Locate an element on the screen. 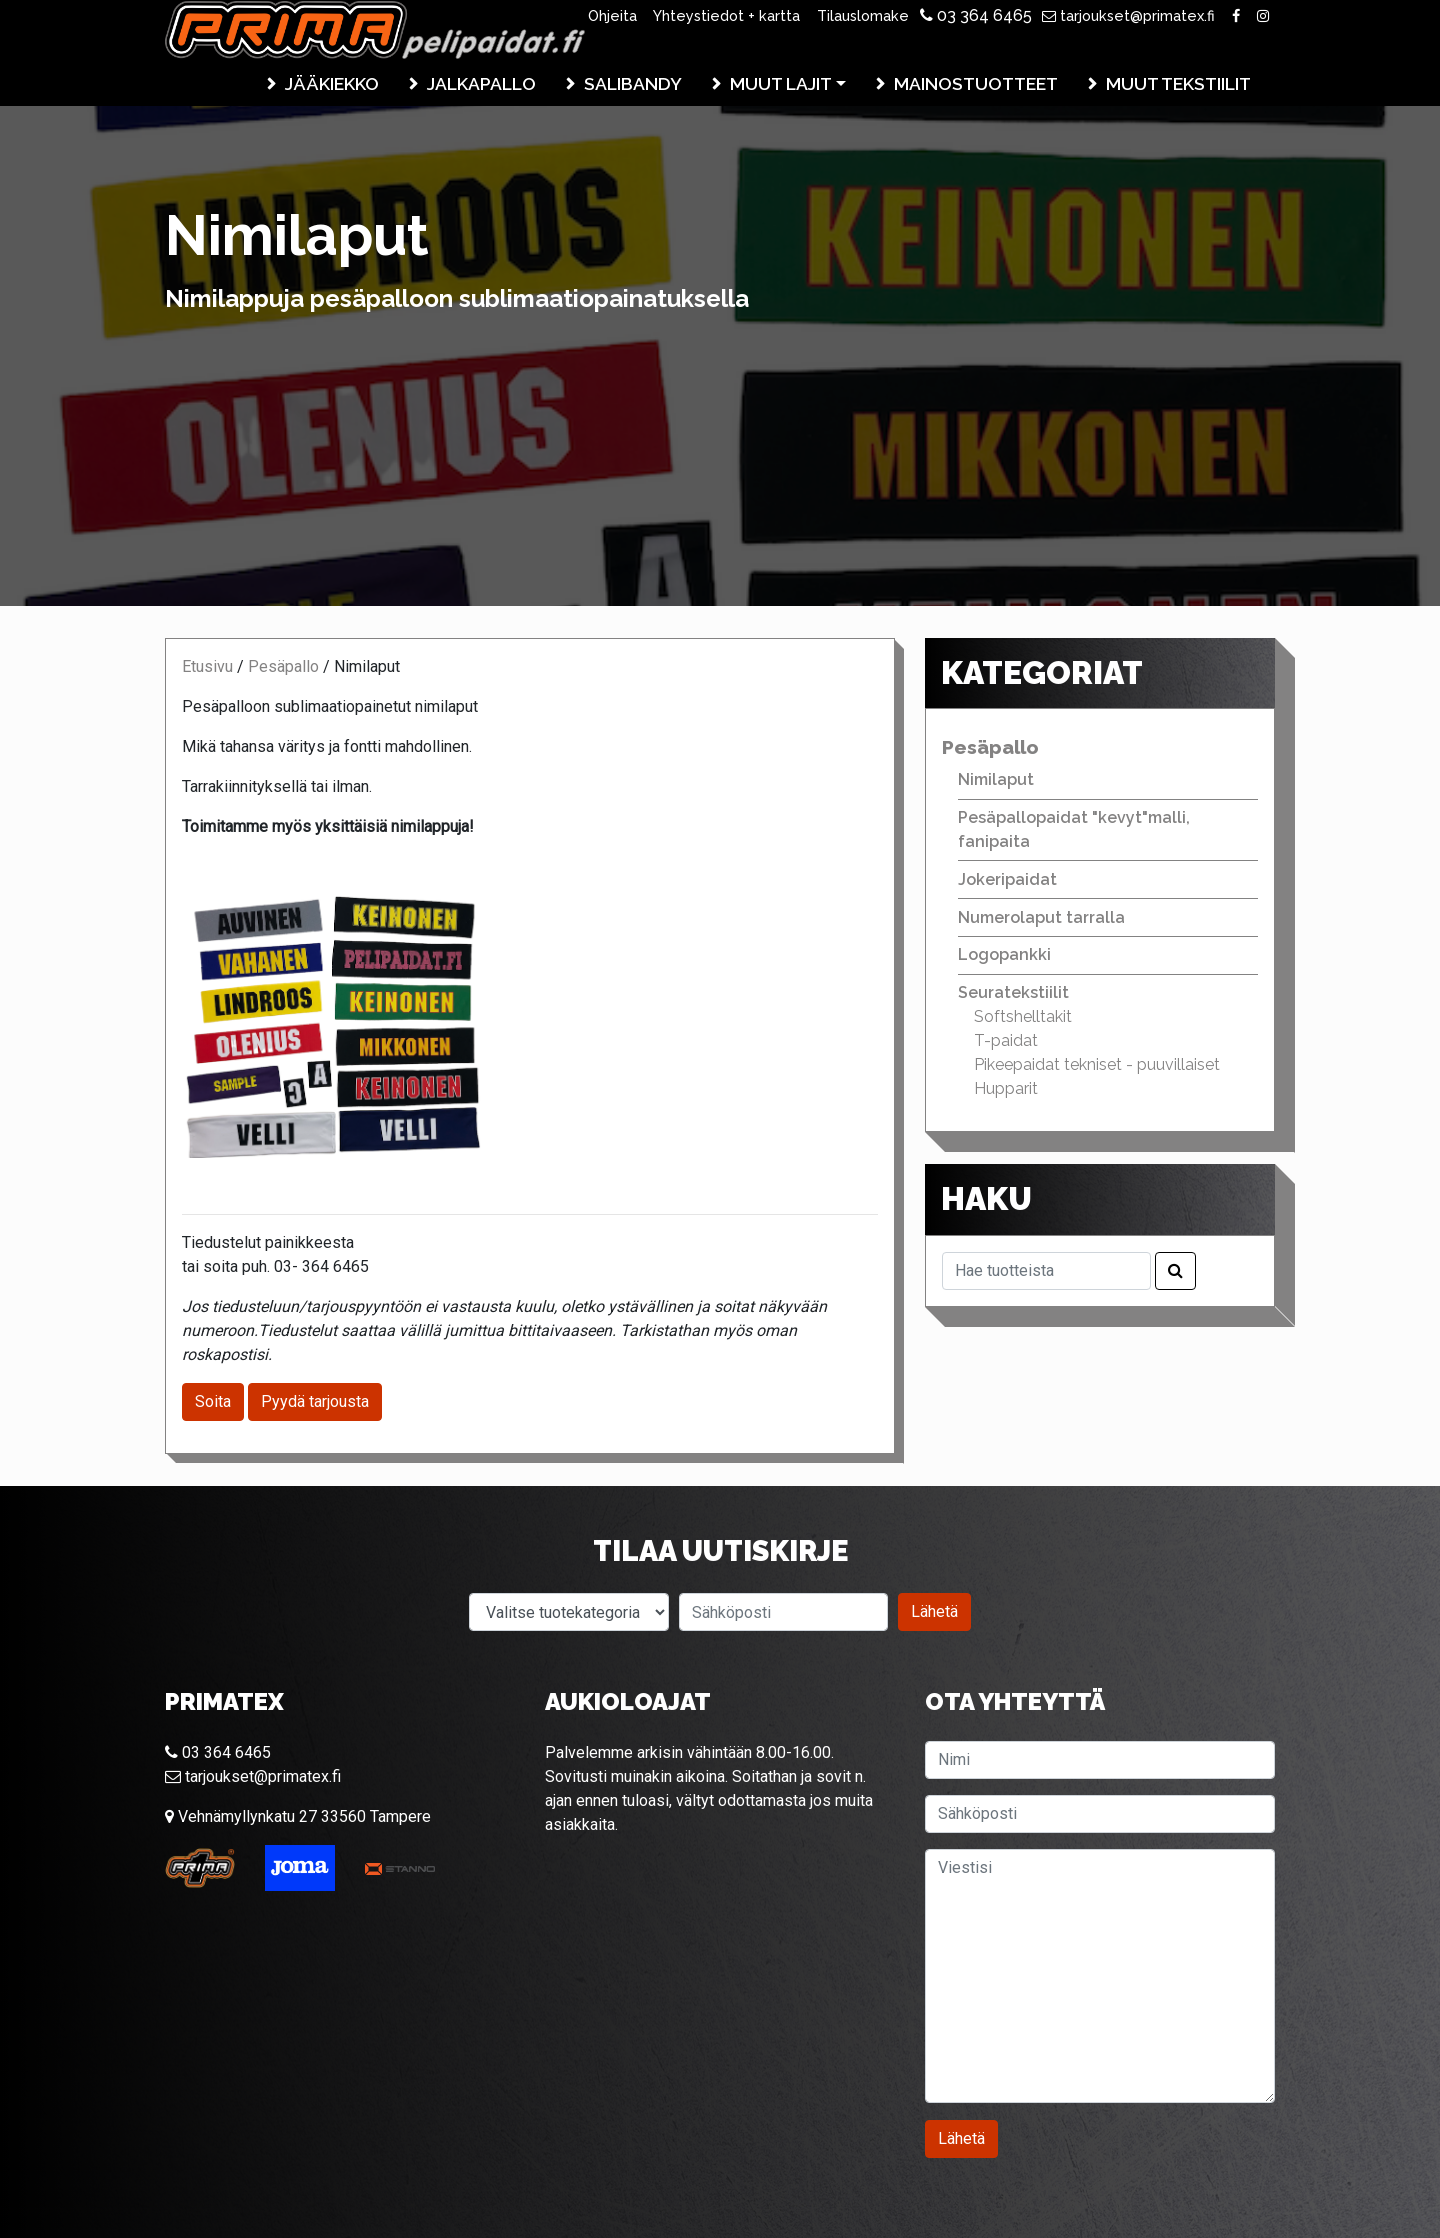 The image size is (1440, 2238). Etusivu is located at coordinates (207, 666).